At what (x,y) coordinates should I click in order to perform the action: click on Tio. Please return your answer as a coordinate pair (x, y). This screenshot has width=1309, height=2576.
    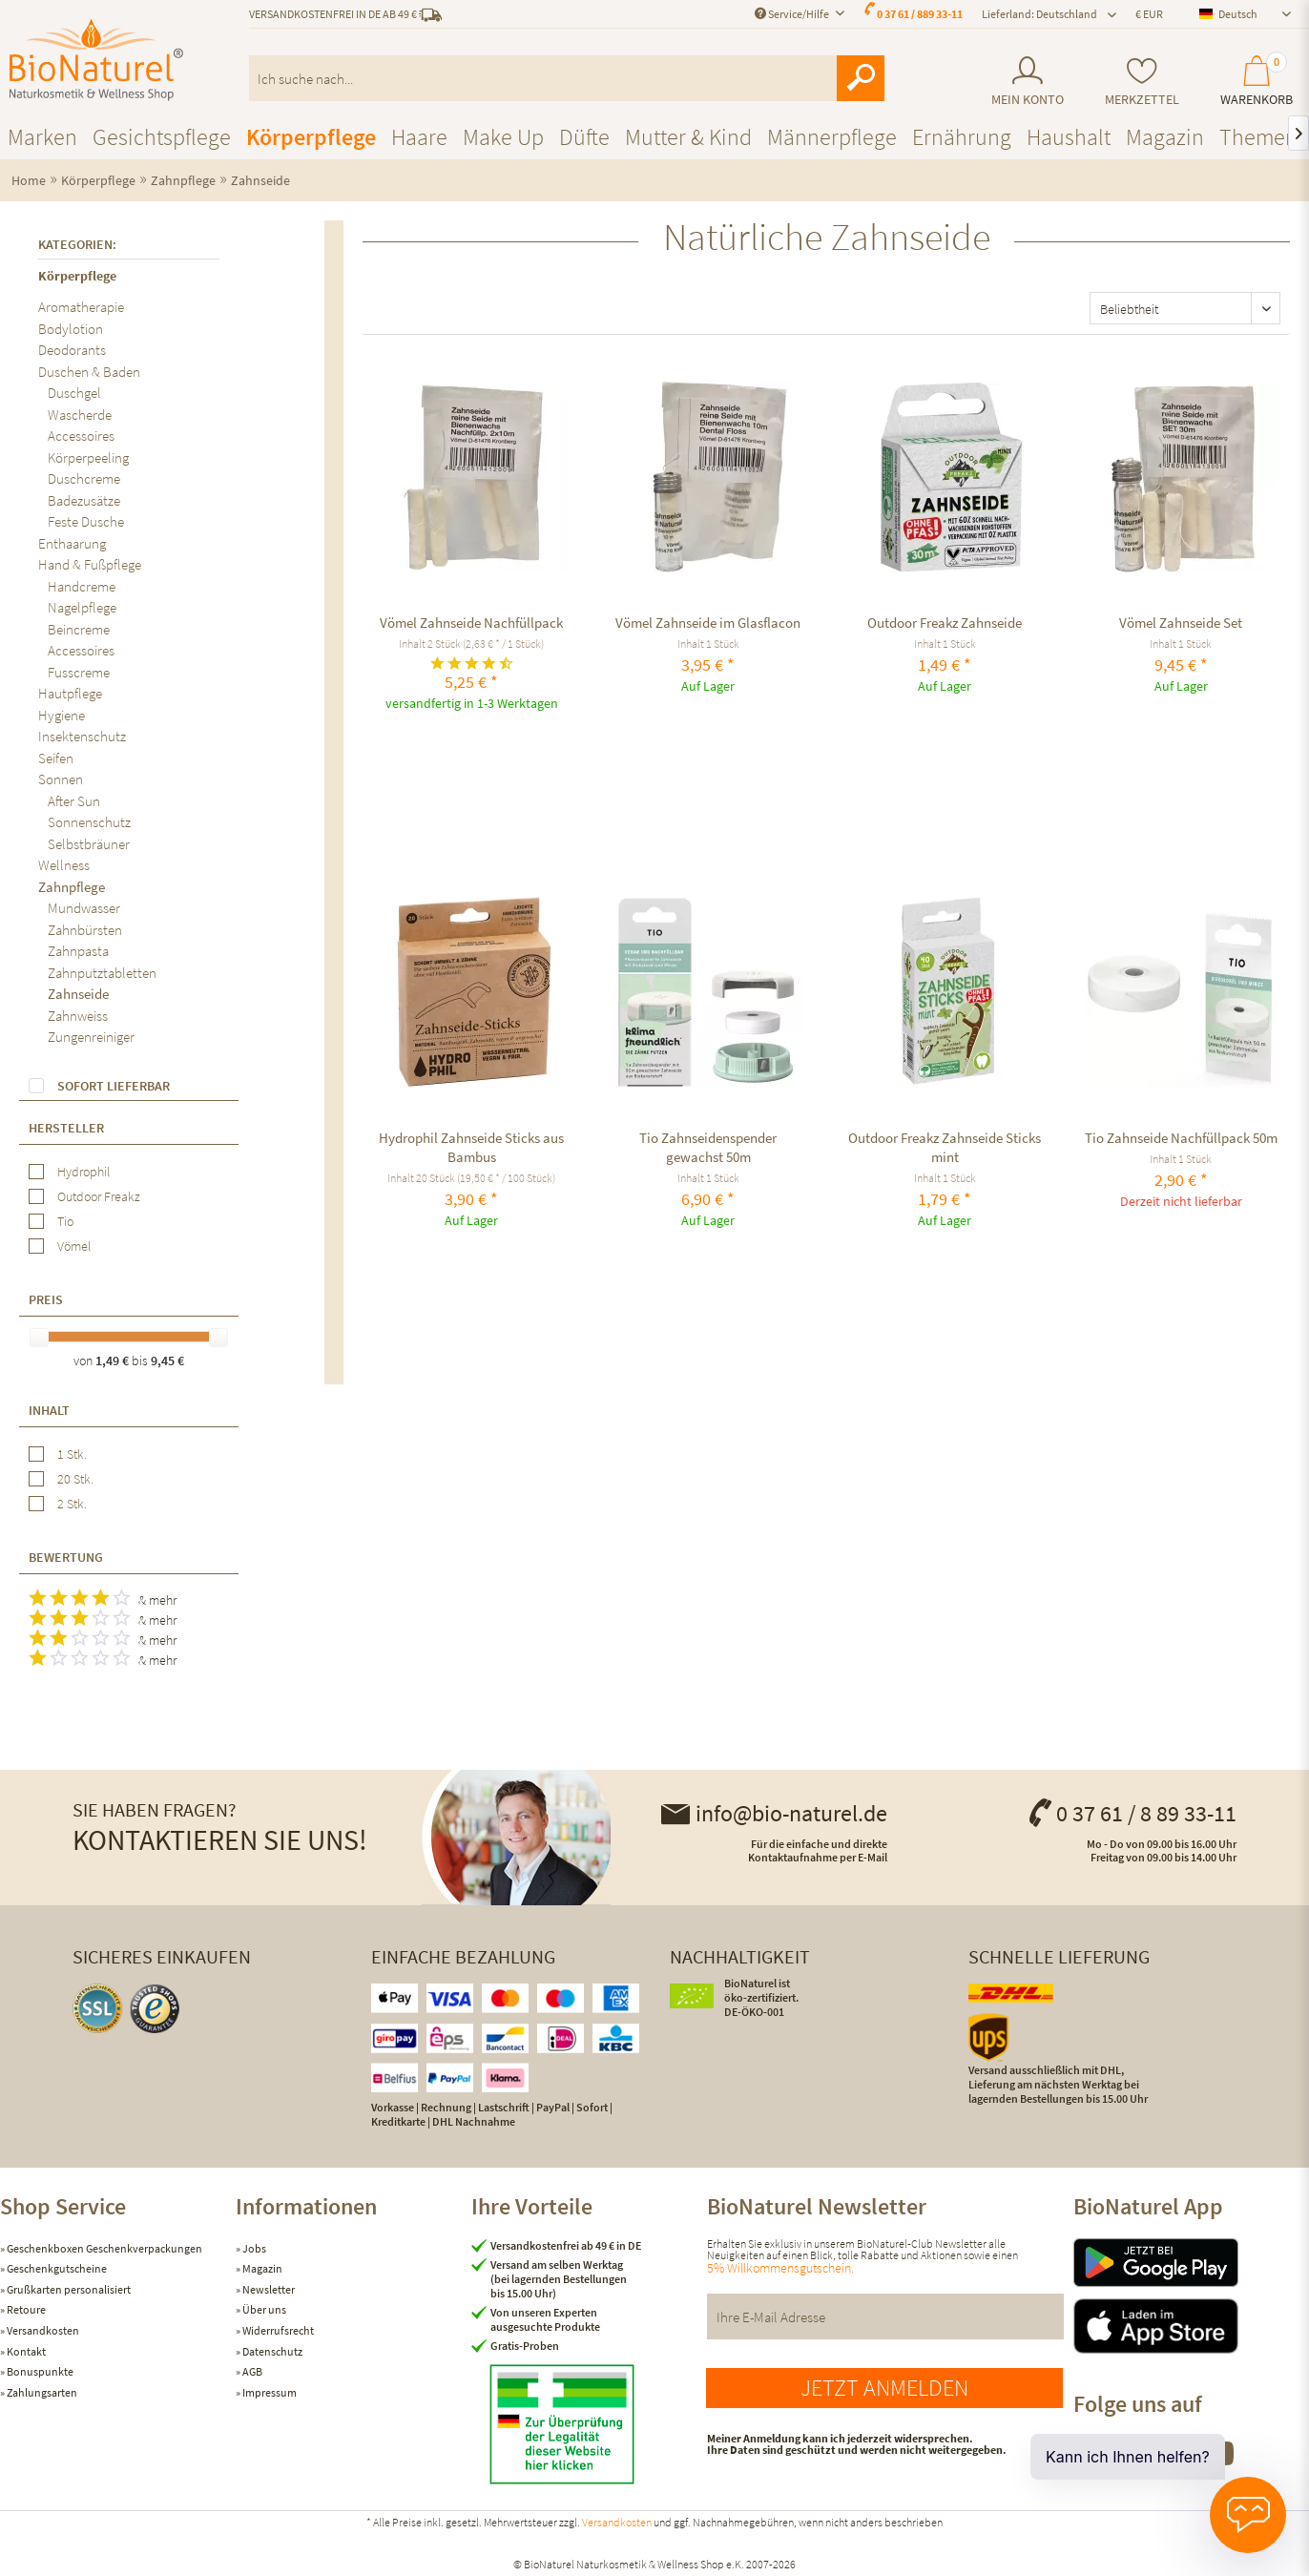
    Looking at the image, I should click on (65, 1221).